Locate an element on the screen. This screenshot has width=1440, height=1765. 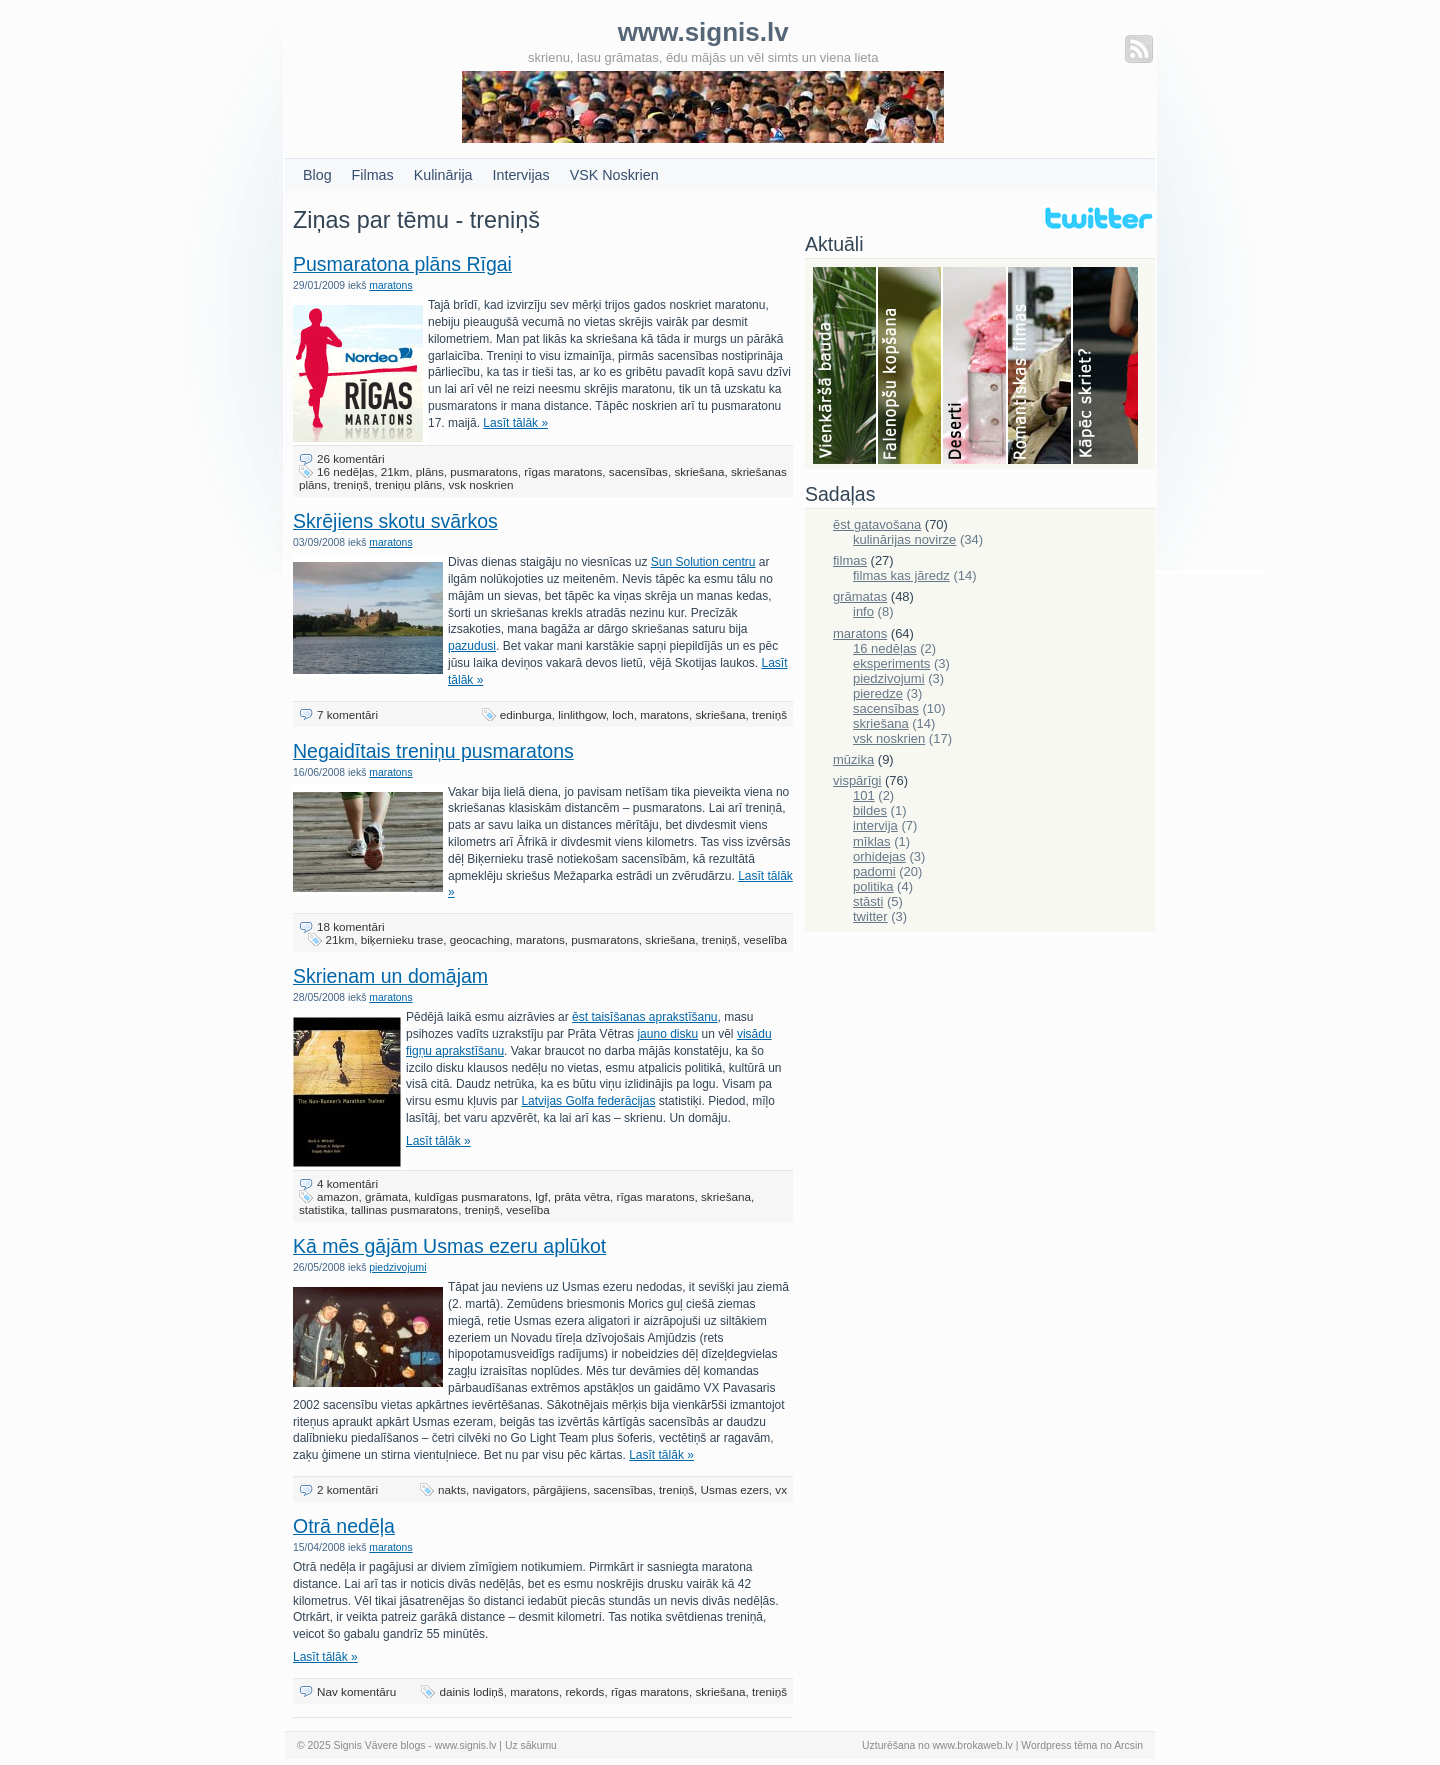
Usmas ezers is located at coordinates (735, 1489).